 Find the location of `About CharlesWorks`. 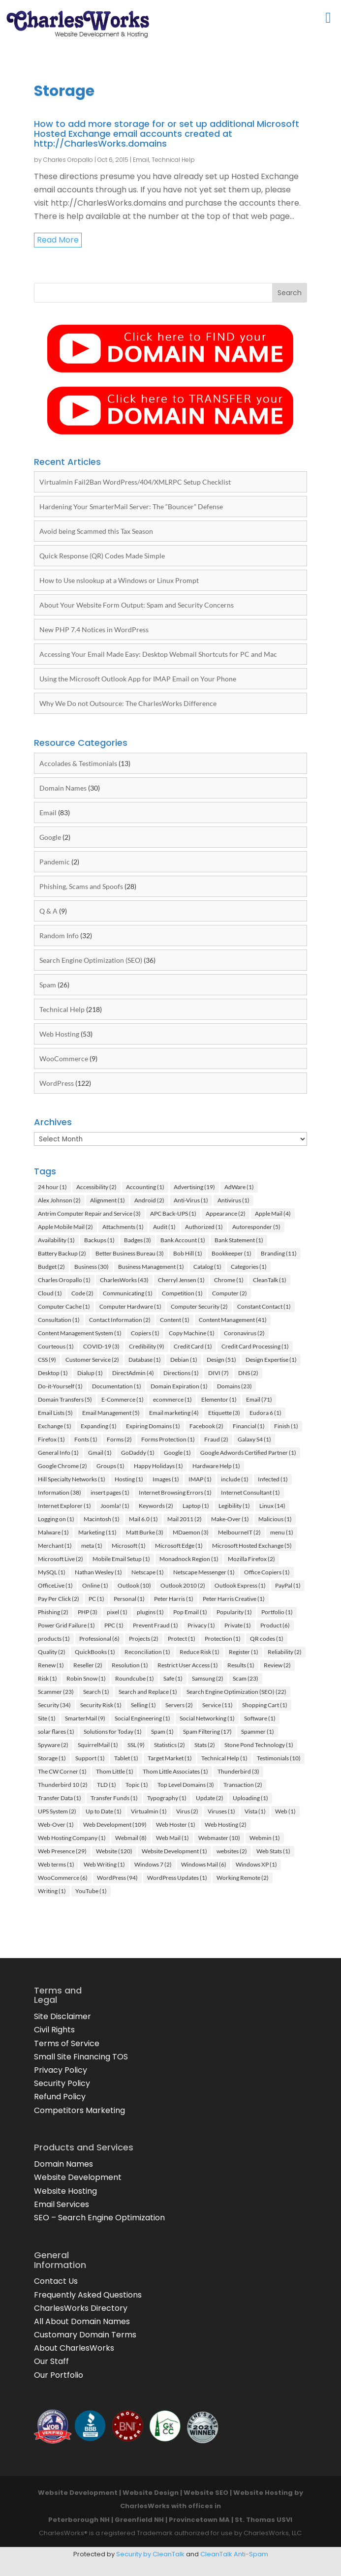

About CharlesWorks is located at coordinates (74, 2348).